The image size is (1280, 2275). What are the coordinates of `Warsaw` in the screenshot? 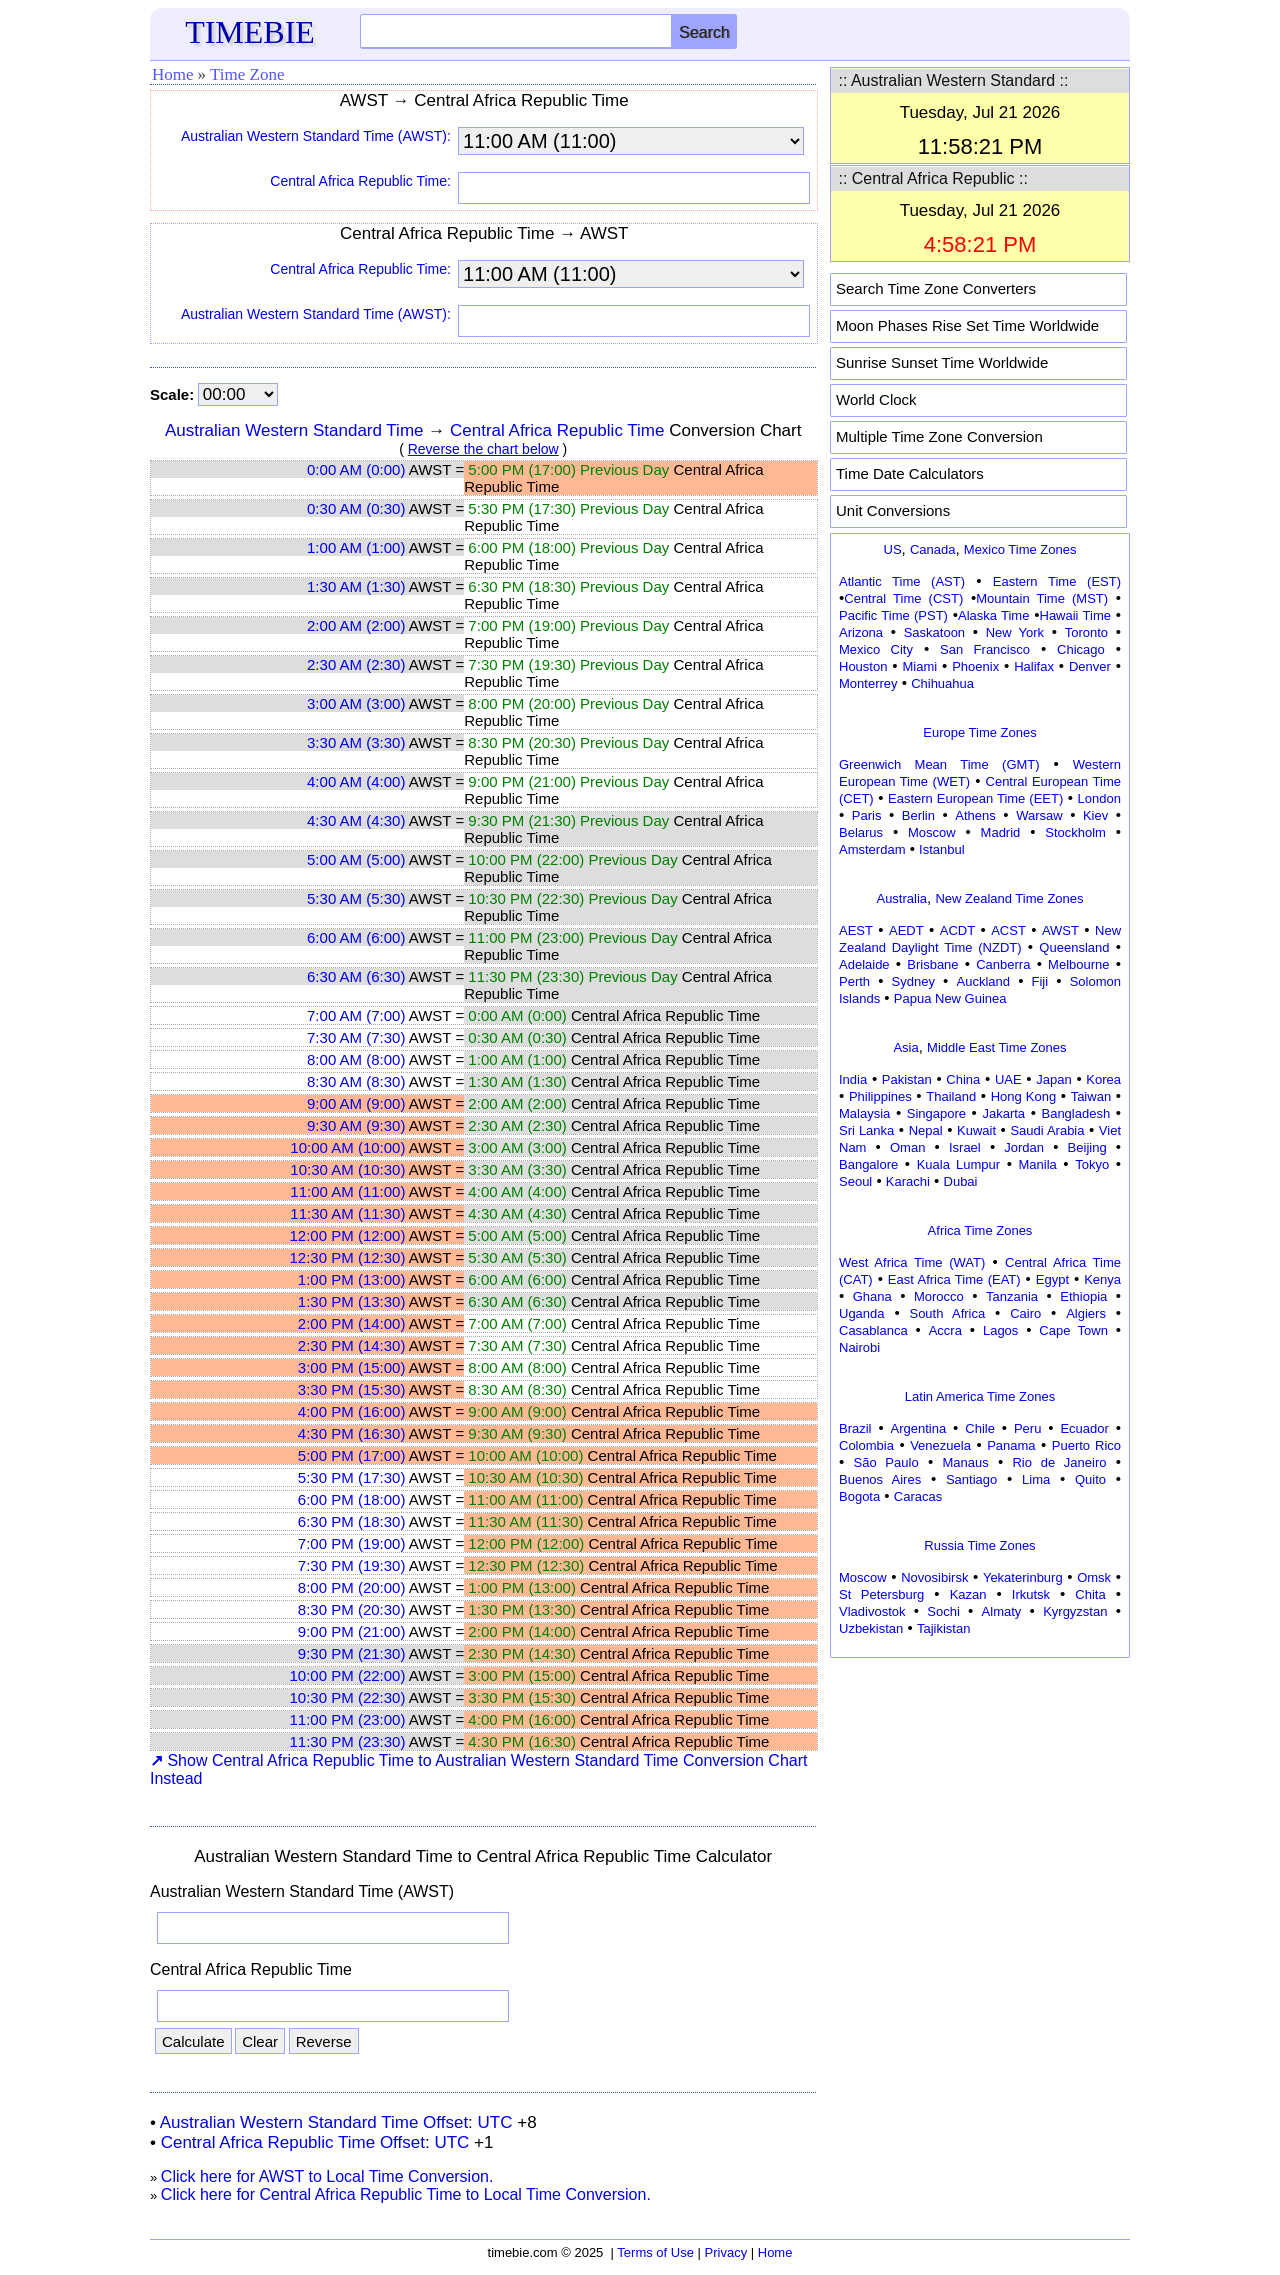 It's located at (1039, 815).